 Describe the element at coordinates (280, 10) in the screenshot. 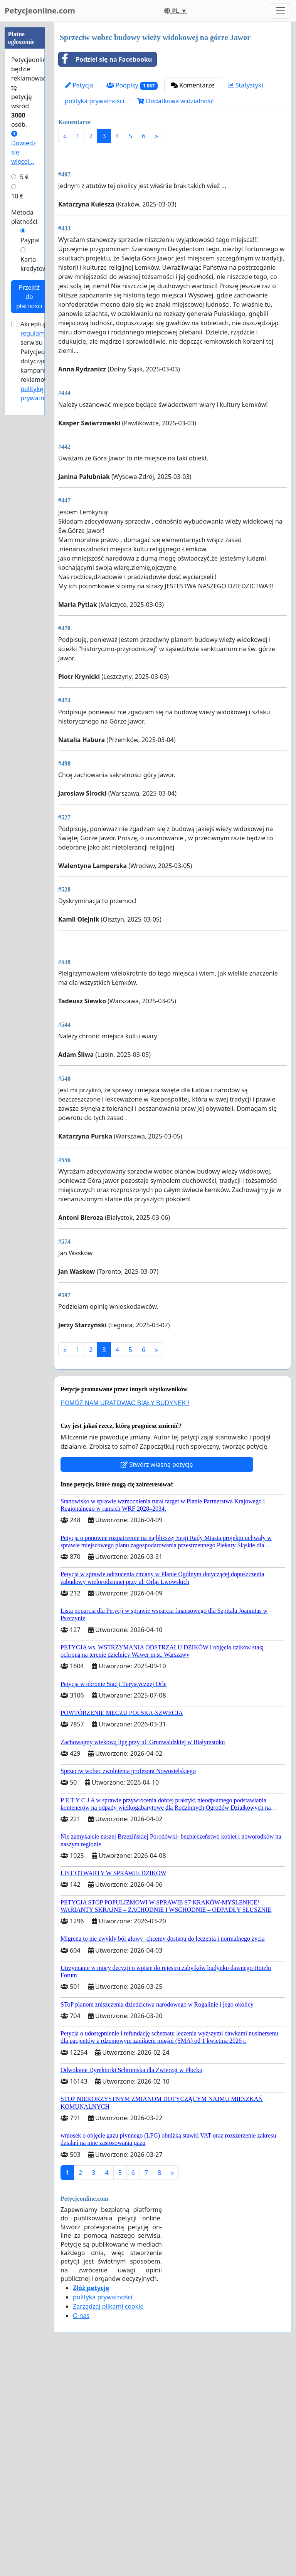

I see `[Toggle navigation]` at that location.